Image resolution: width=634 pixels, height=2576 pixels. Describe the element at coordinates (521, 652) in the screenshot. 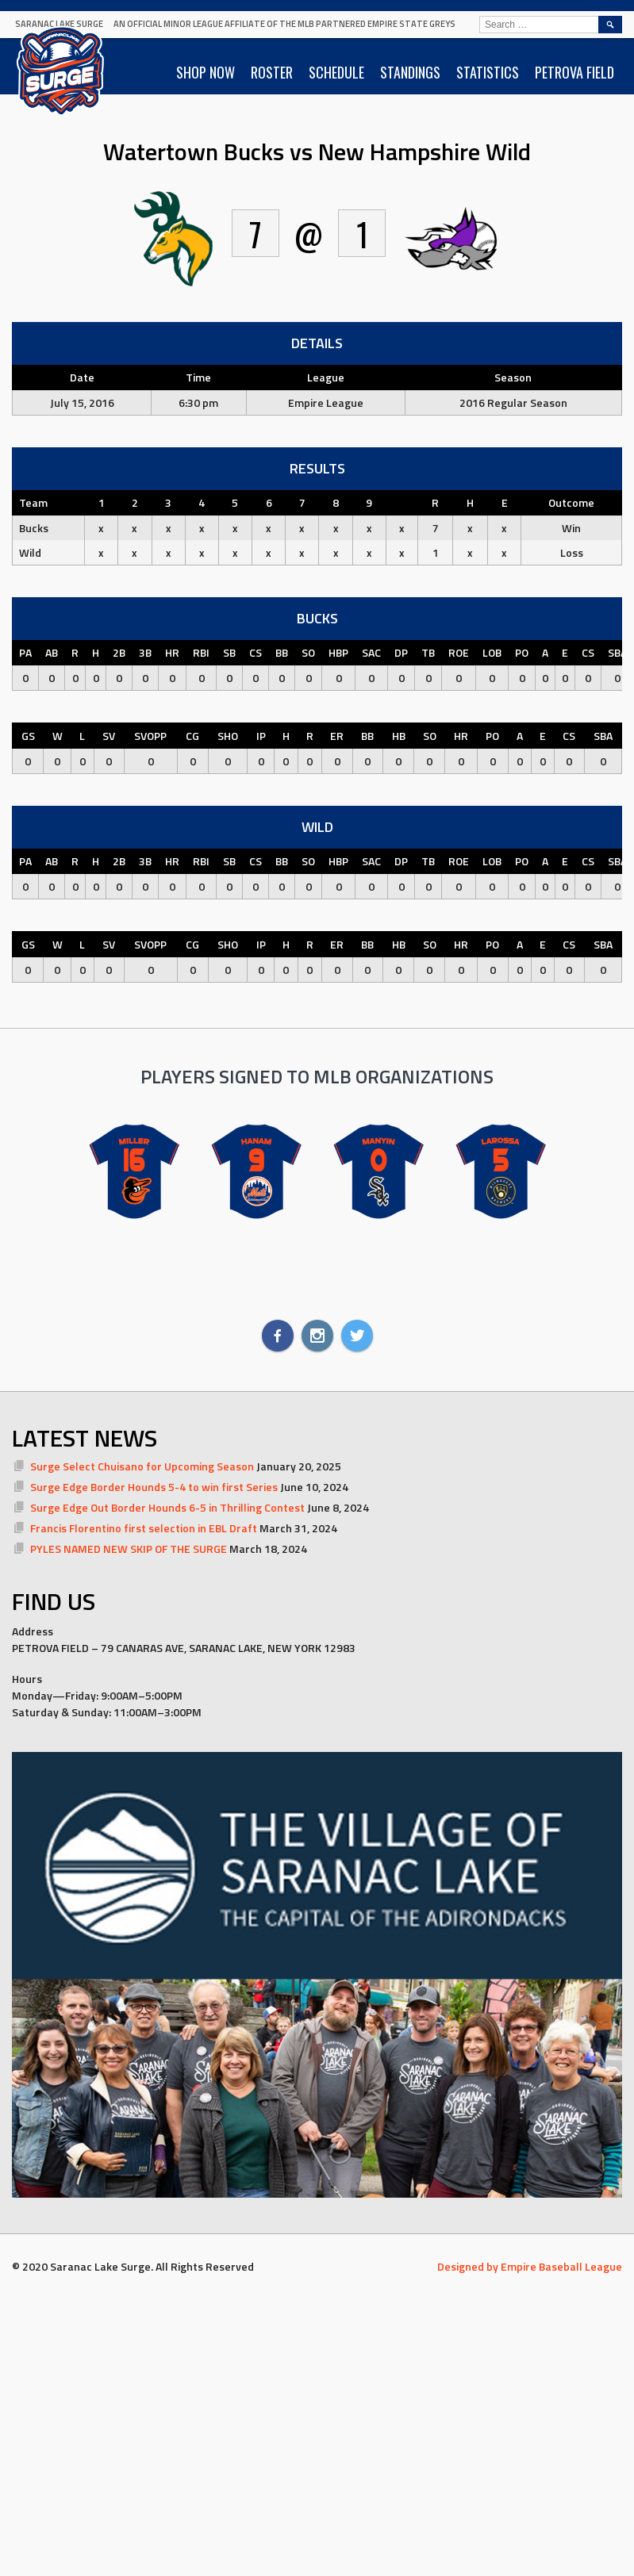

I see `PO` at that location.